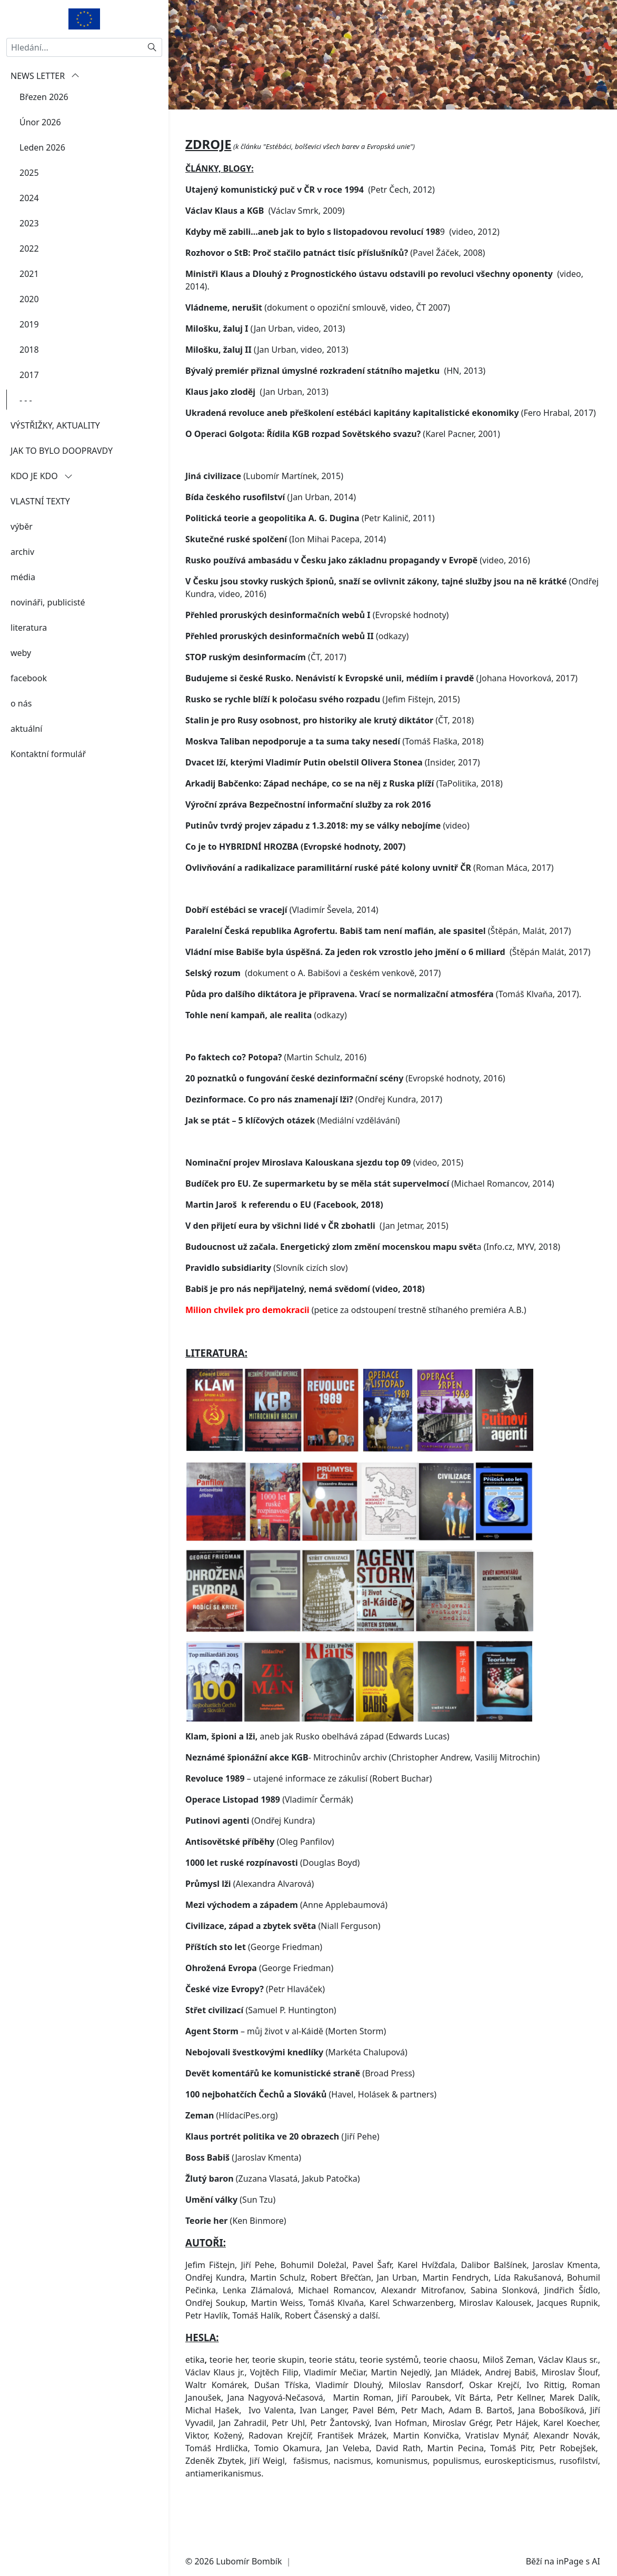 This screenshot has width=617, height=2576. What do you see at coordinates (345, 1095) in the screenshot?
I see `(Evropské hodnoty, 2016)` at bounding box center [345, 1095].